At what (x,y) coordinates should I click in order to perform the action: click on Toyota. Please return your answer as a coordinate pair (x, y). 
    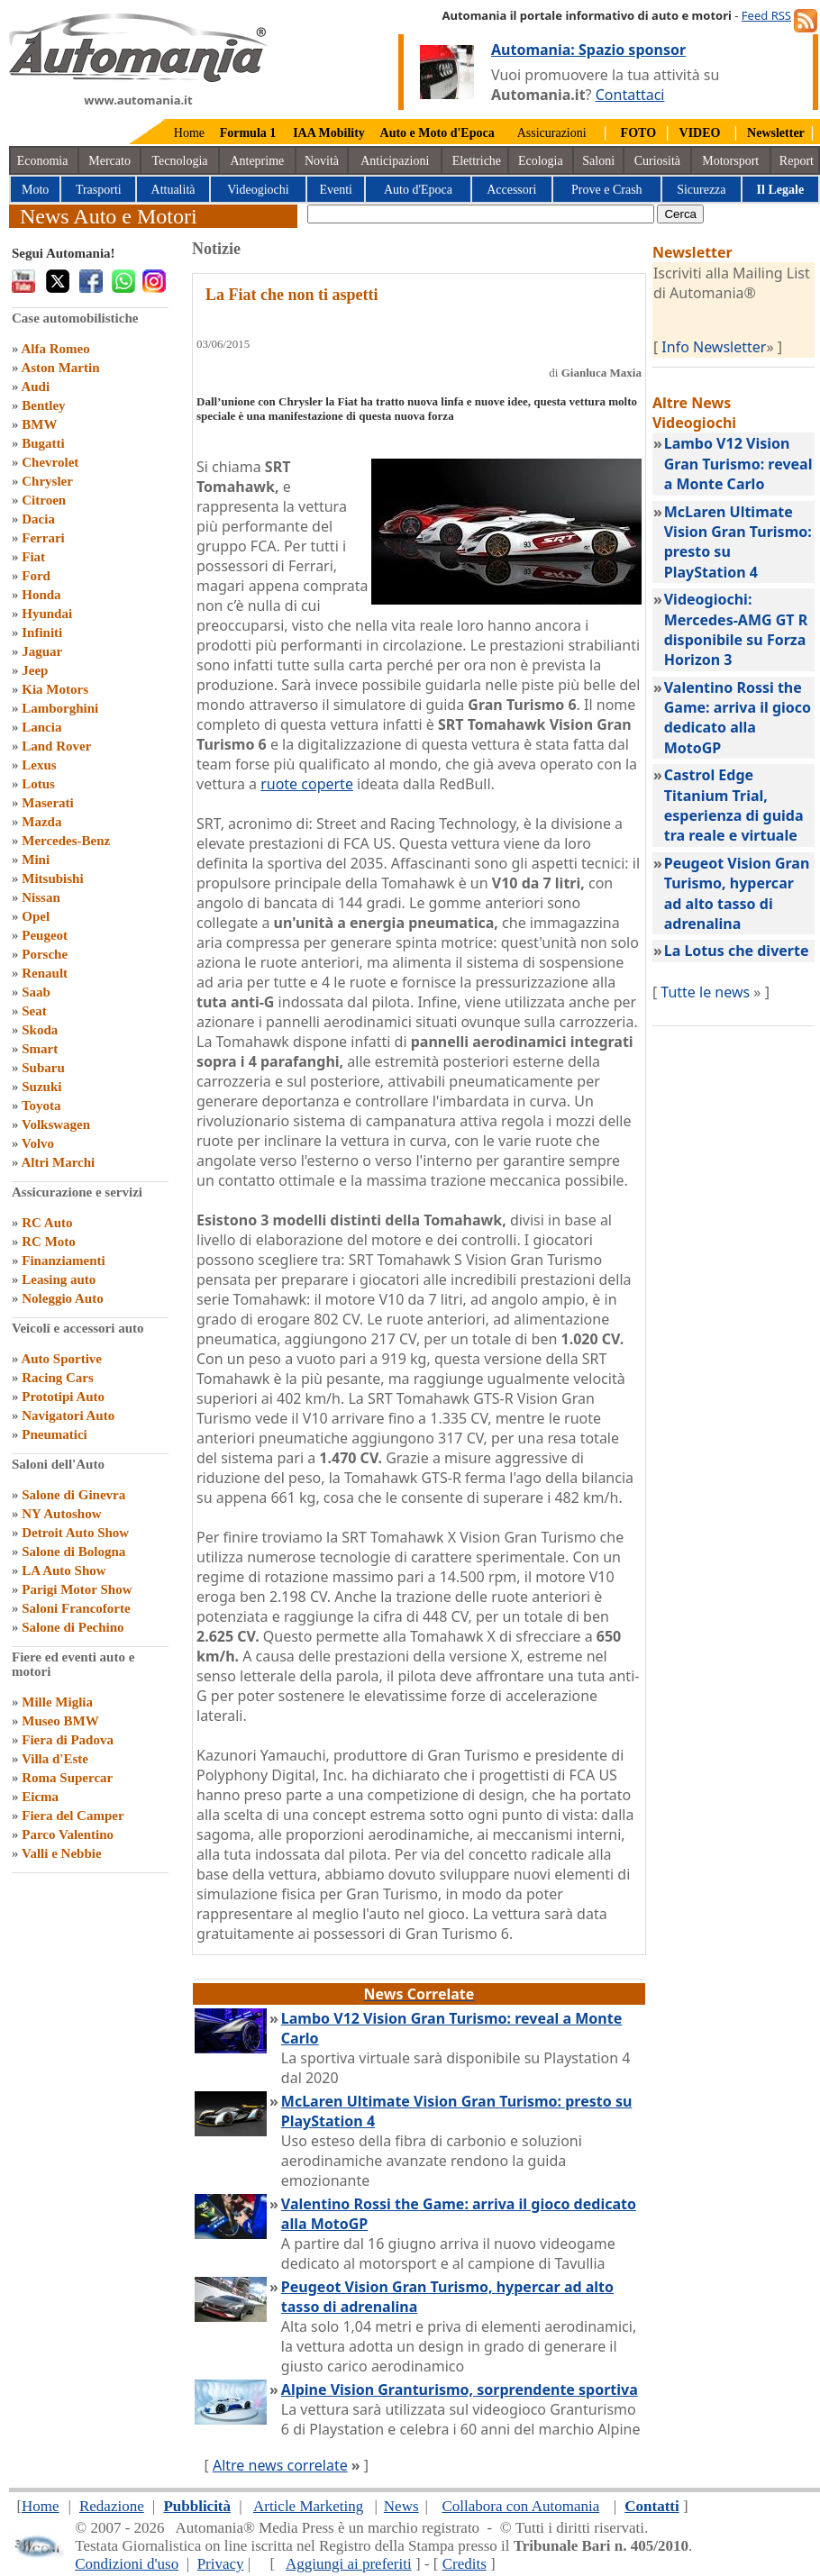
    Looking at the image, I should click on (41, 1105).